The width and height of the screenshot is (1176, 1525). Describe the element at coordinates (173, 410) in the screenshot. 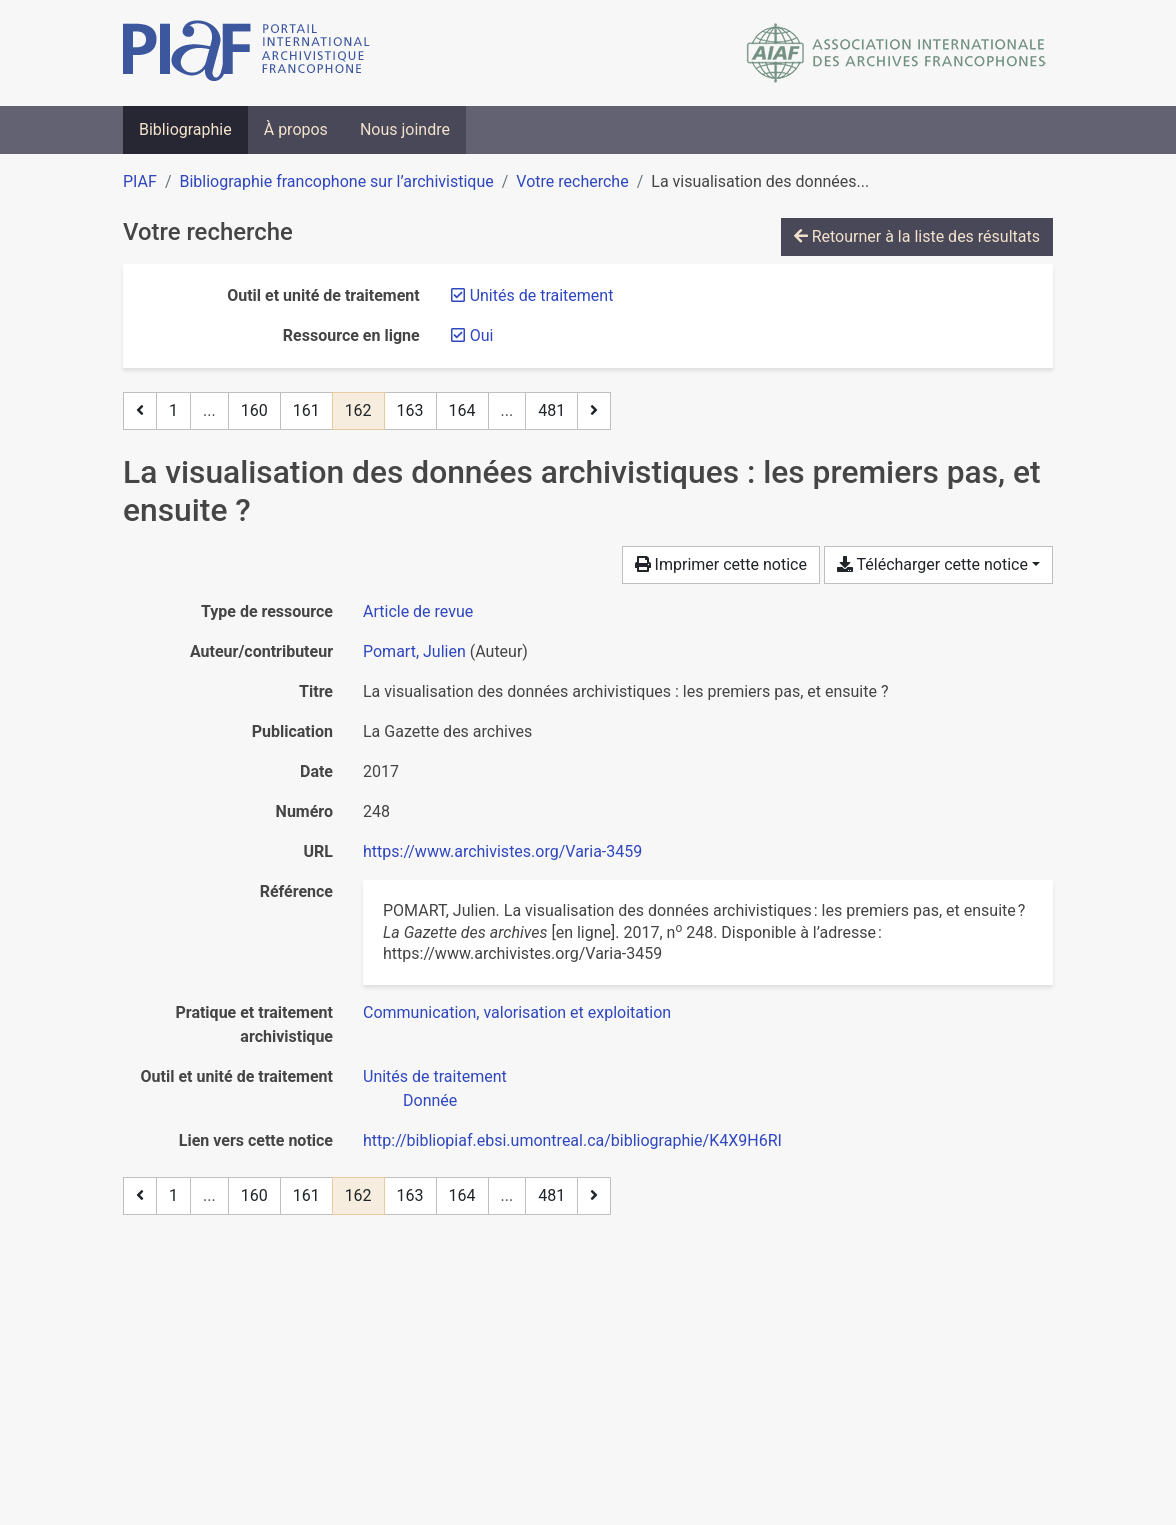

I see `1 [Page 1]` at that location.